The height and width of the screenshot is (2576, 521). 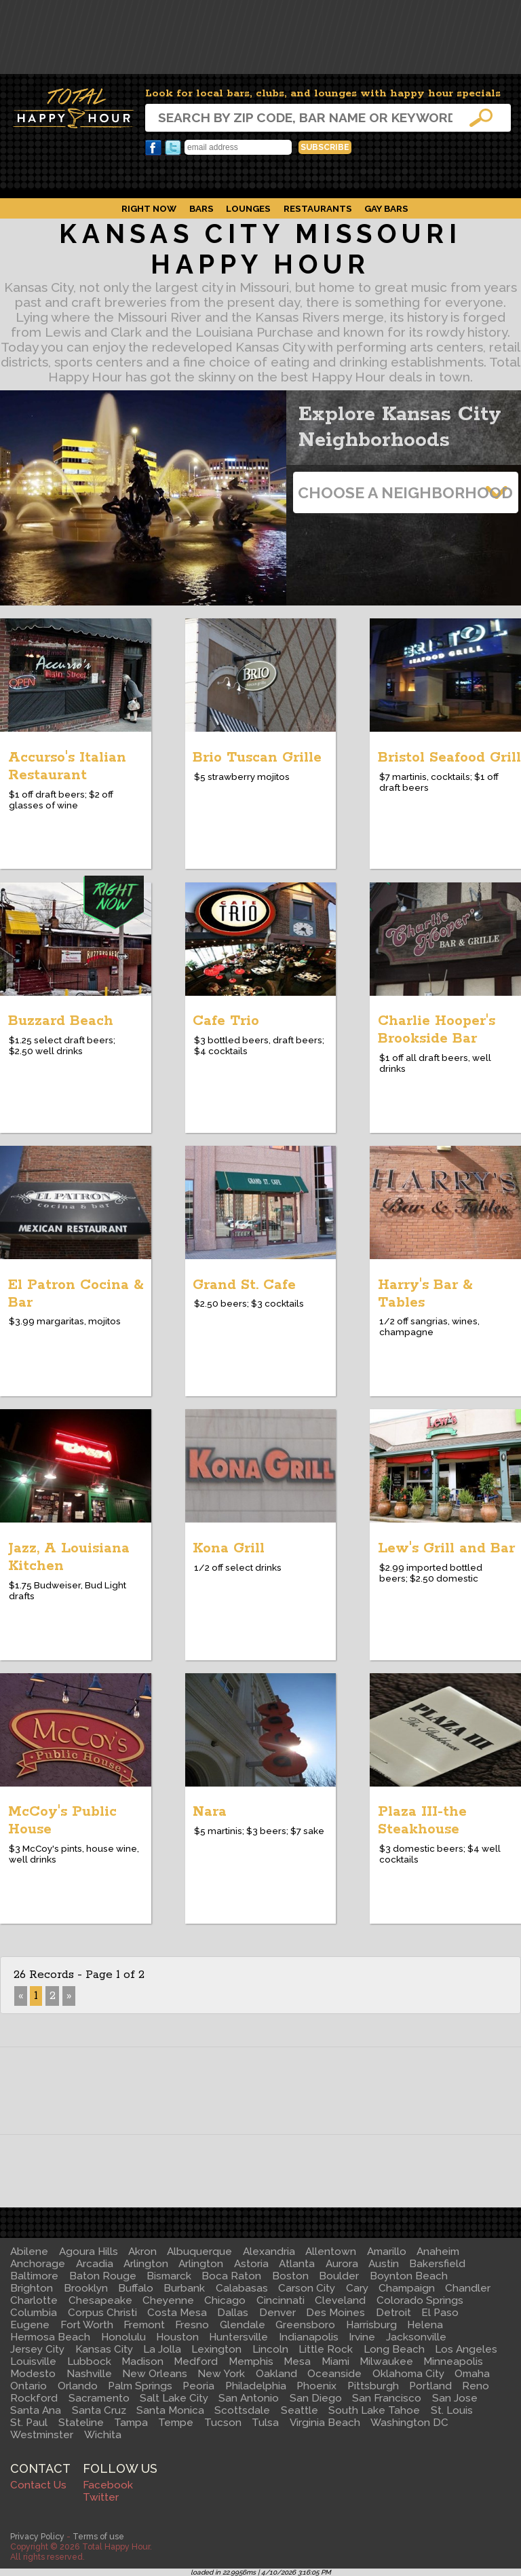 I want to click on Nara, so click(x=210, y=1812).